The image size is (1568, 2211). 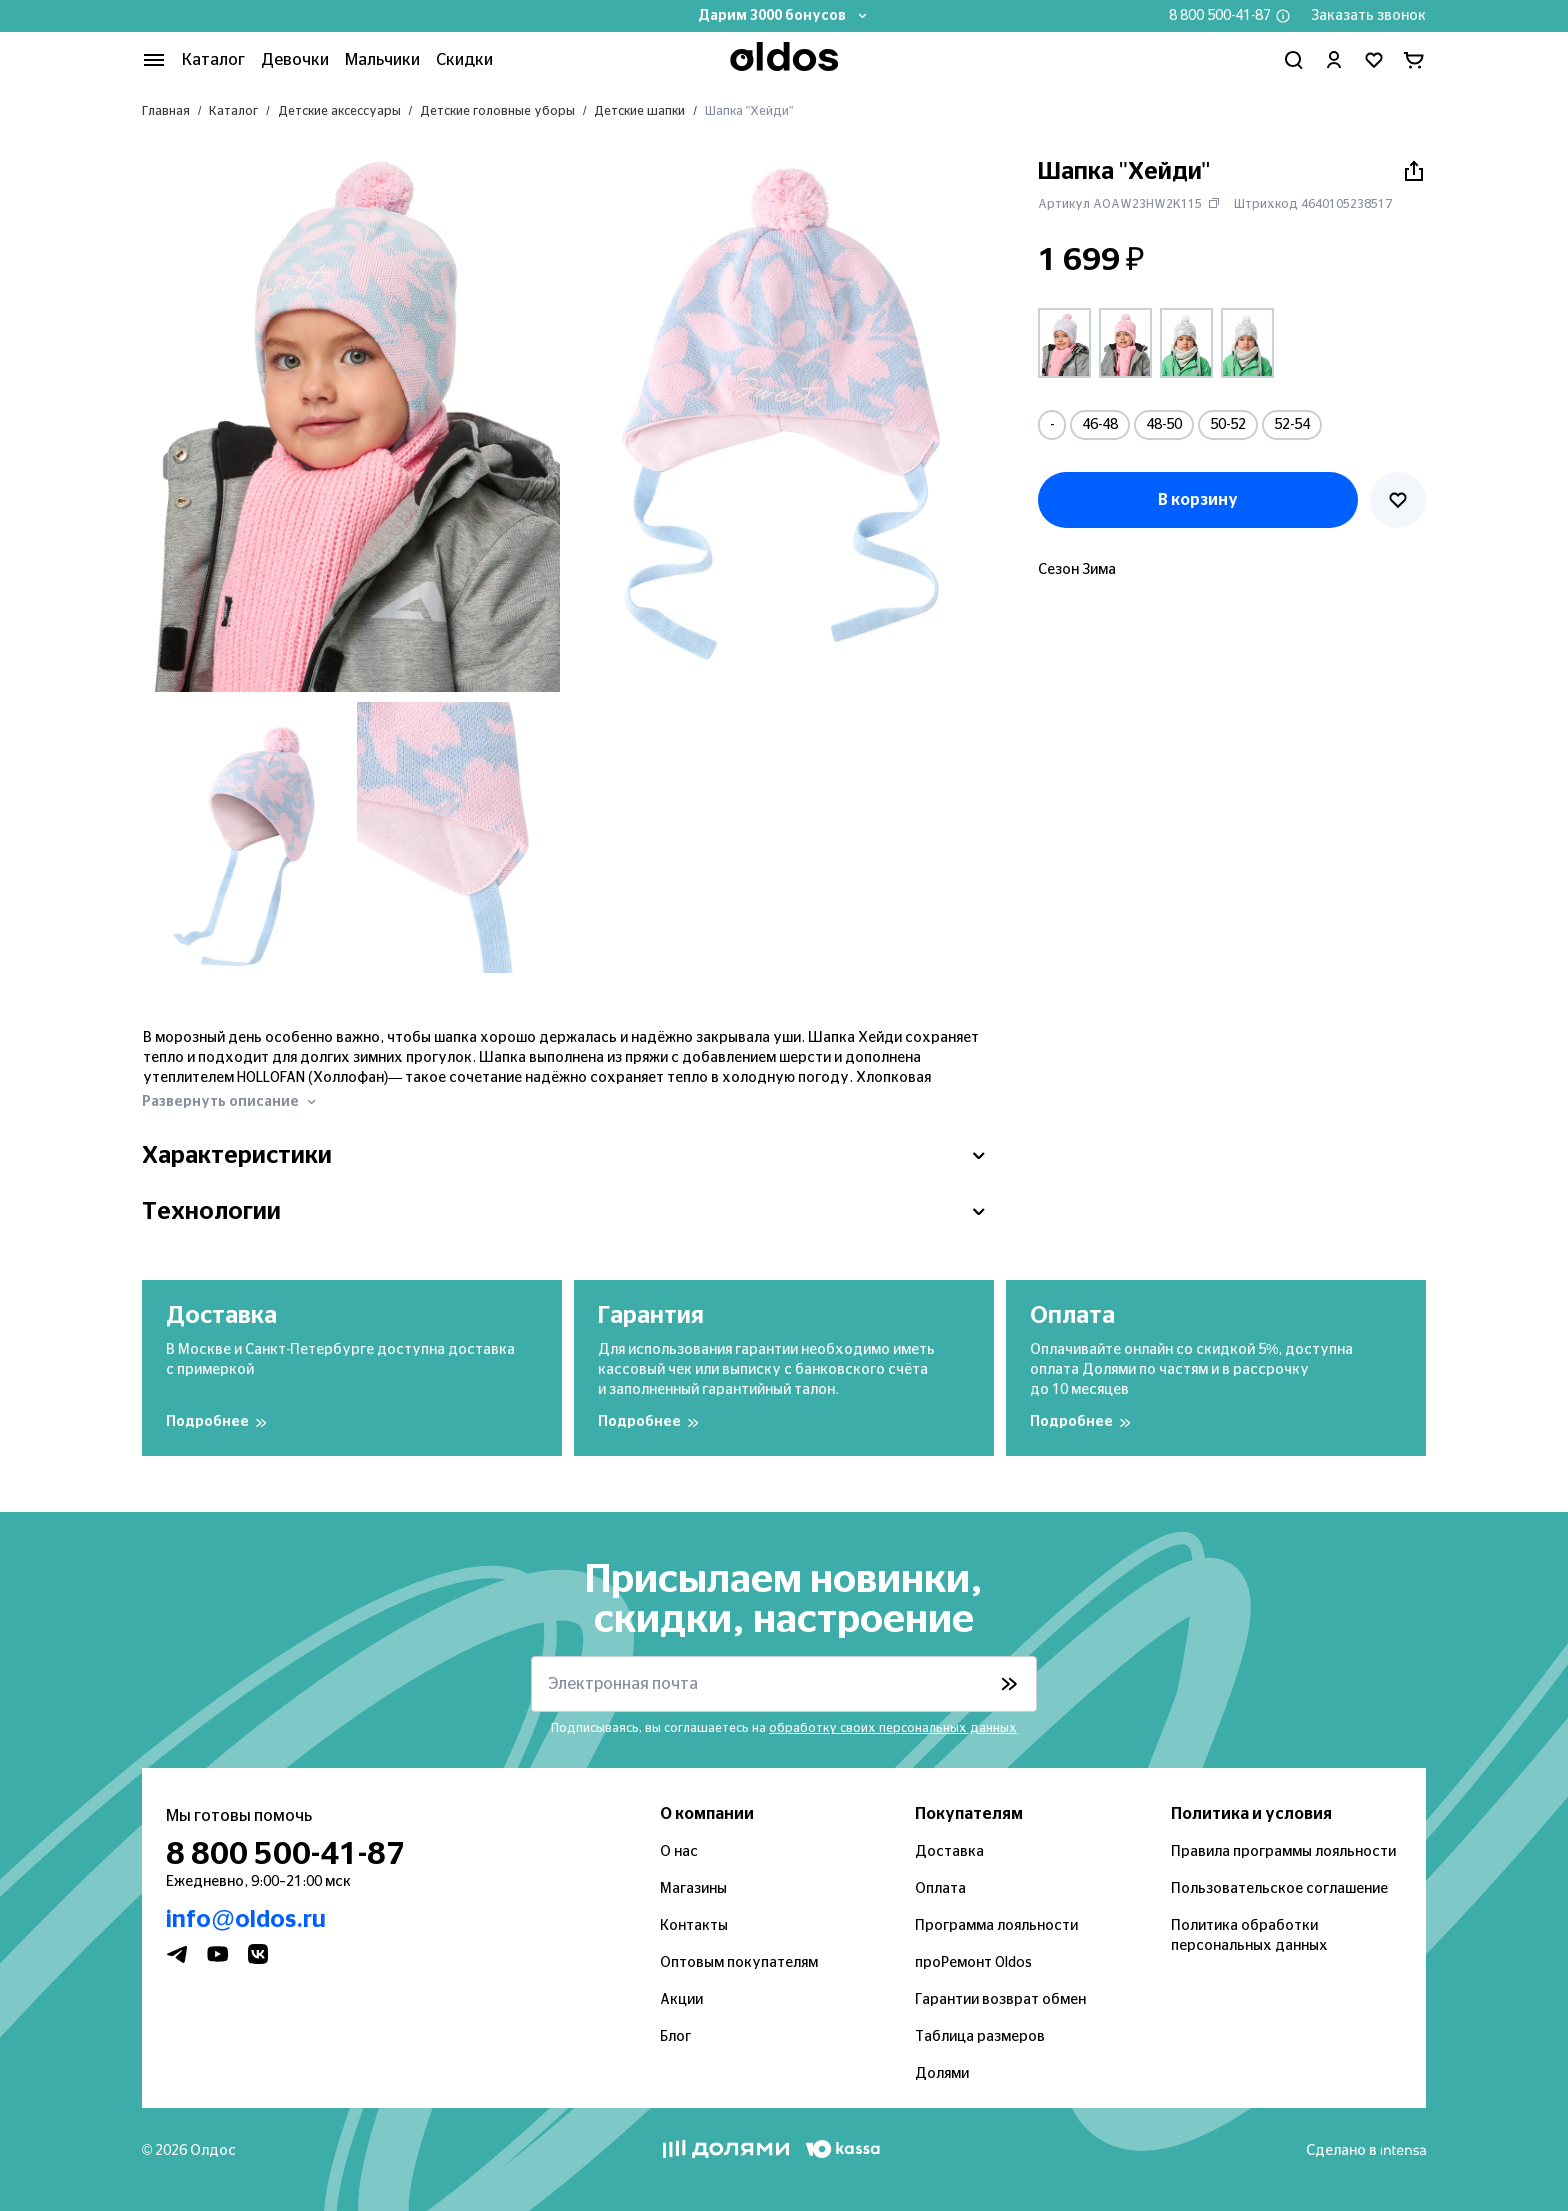 What do you see at coordinates (464, 60) in the screenshot?
I see `Скидки` at bounding box center [464, 60].